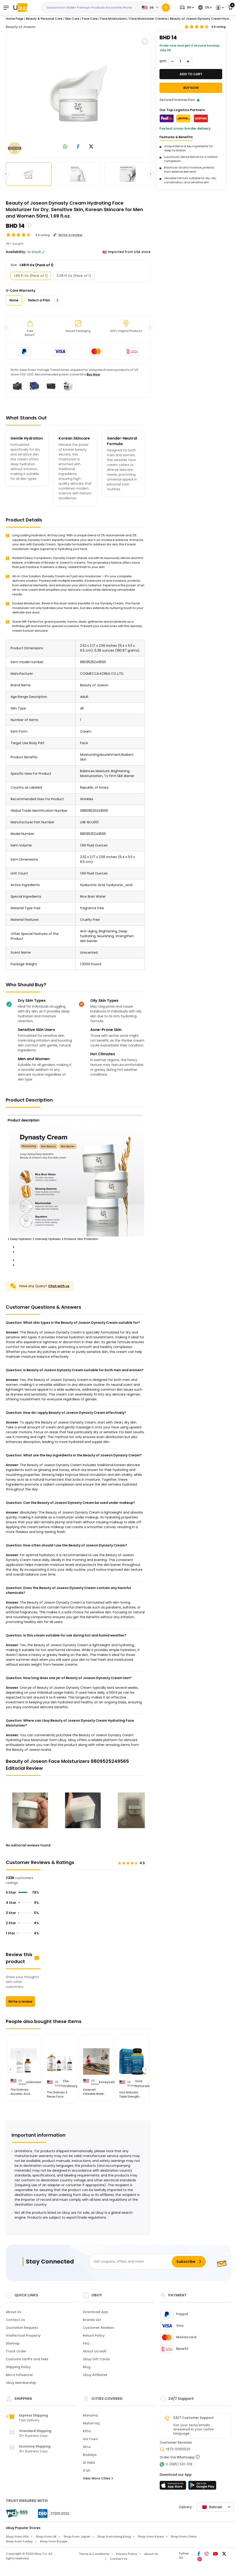 This screenshot has height=2576, width=237. What do you see at coordinates (91, 147) in the screenshot?
I see `[link to twitter]` at bounding box center [91, 147].